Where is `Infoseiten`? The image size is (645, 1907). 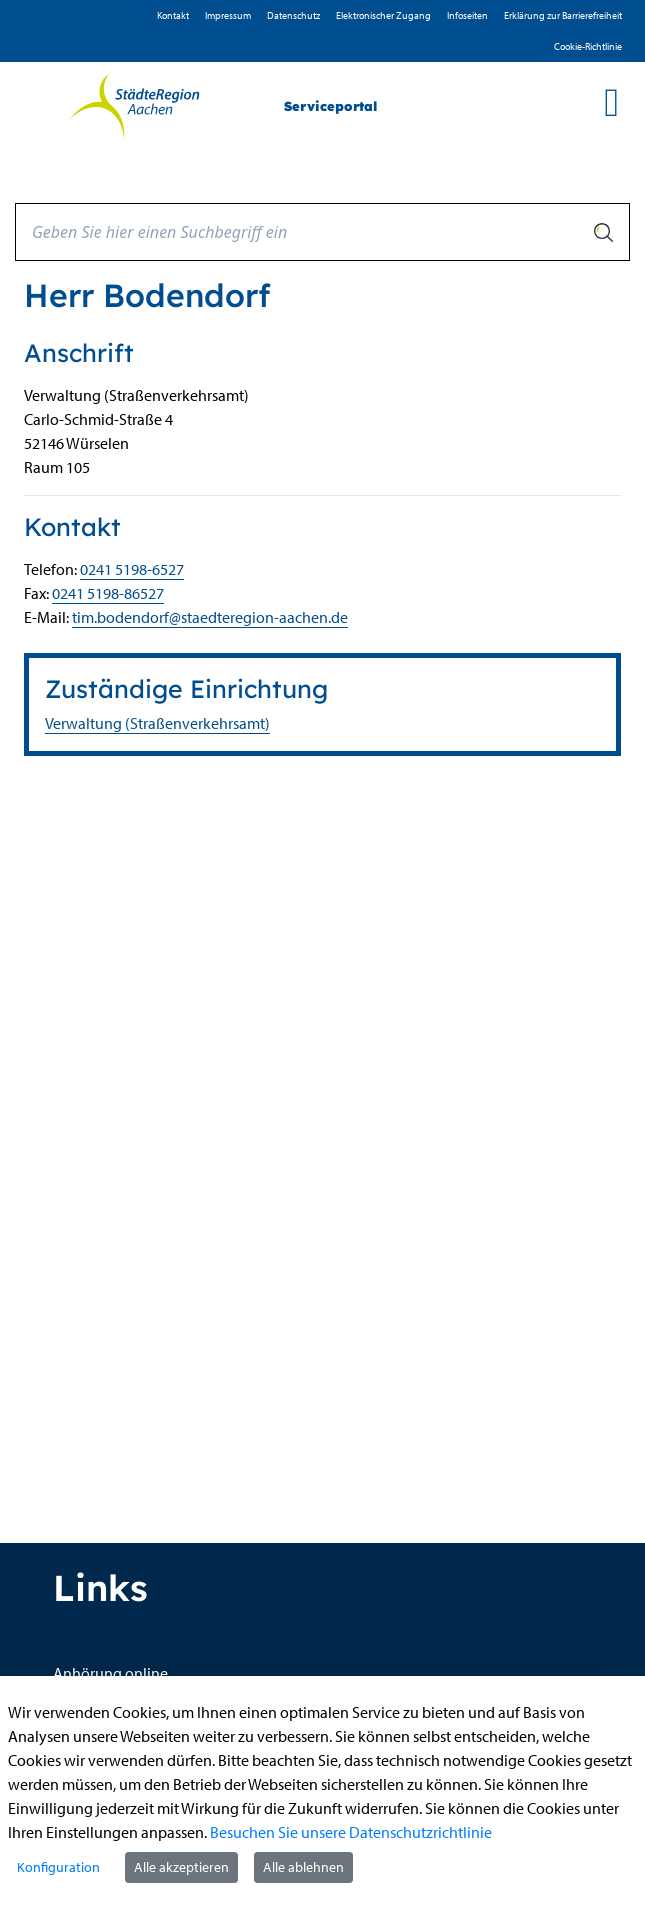
Infoseiten is located at coordinates (467, 15).